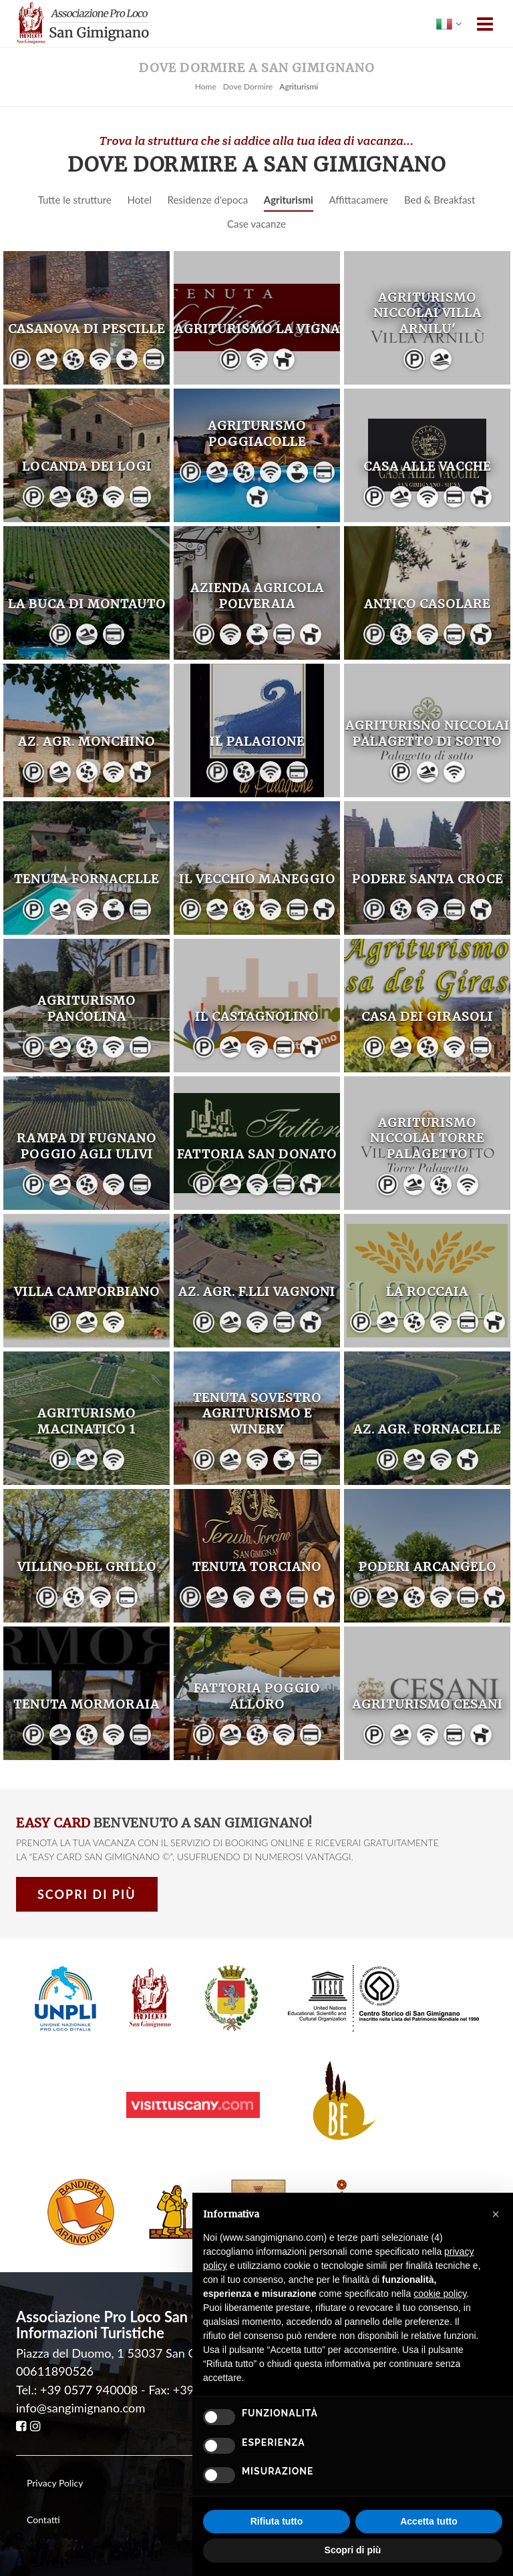 Image resolution: width=513 pixels, height=2576 pixels. What do you see at coordinates (248, 86) in the screenshot?
I see `Dove Dormire` at bounding box center [248, 86].